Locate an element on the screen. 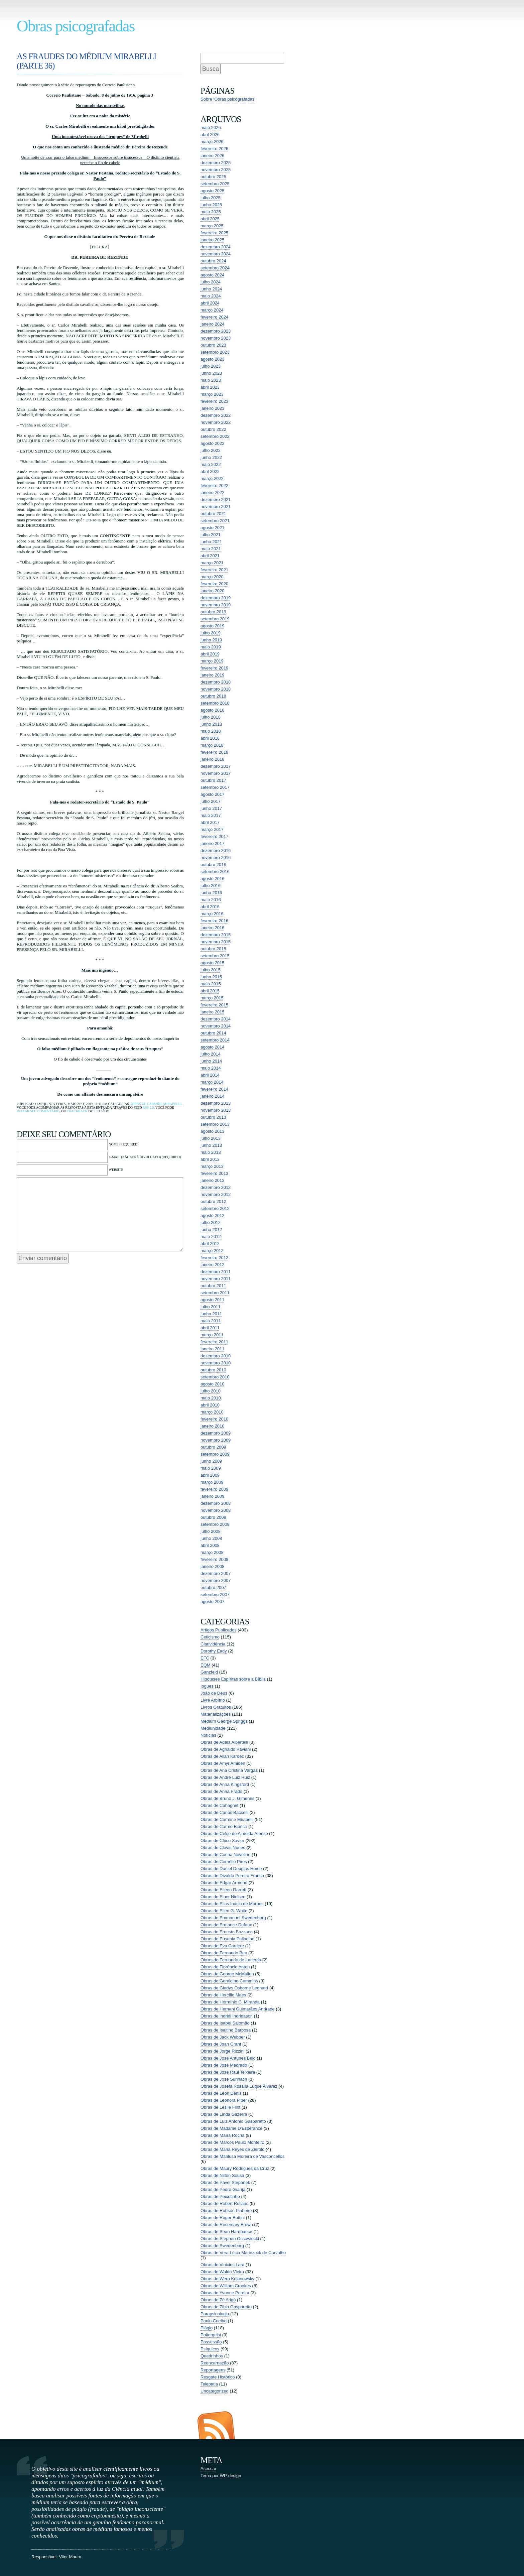 The height and width of the screenshot is (2576, 524). setembro 2018 is located at coordinates (215, 703).